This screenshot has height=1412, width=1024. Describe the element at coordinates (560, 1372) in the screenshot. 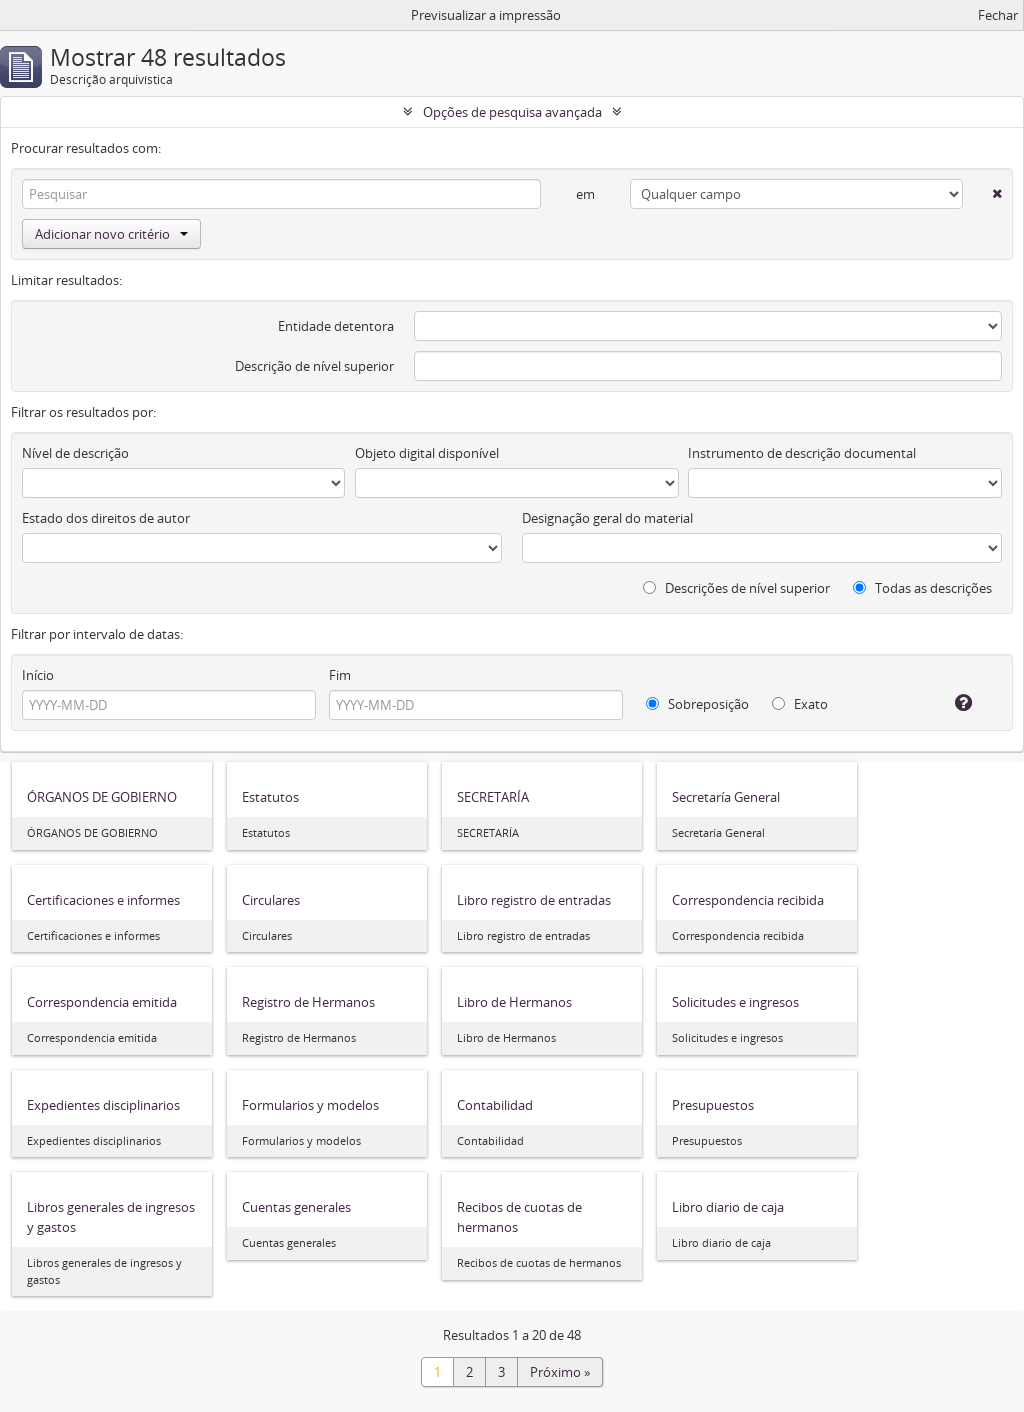

I see `Próximo »` at that location.